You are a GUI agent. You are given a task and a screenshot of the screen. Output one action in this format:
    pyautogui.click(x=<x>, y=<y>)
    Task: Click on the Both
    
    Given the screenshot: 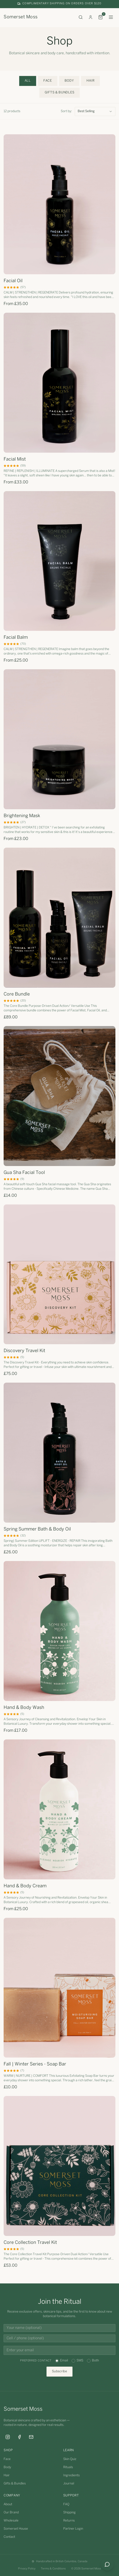 What is the action you would take?
    pyautogui.click(x=95, y=2360)
    